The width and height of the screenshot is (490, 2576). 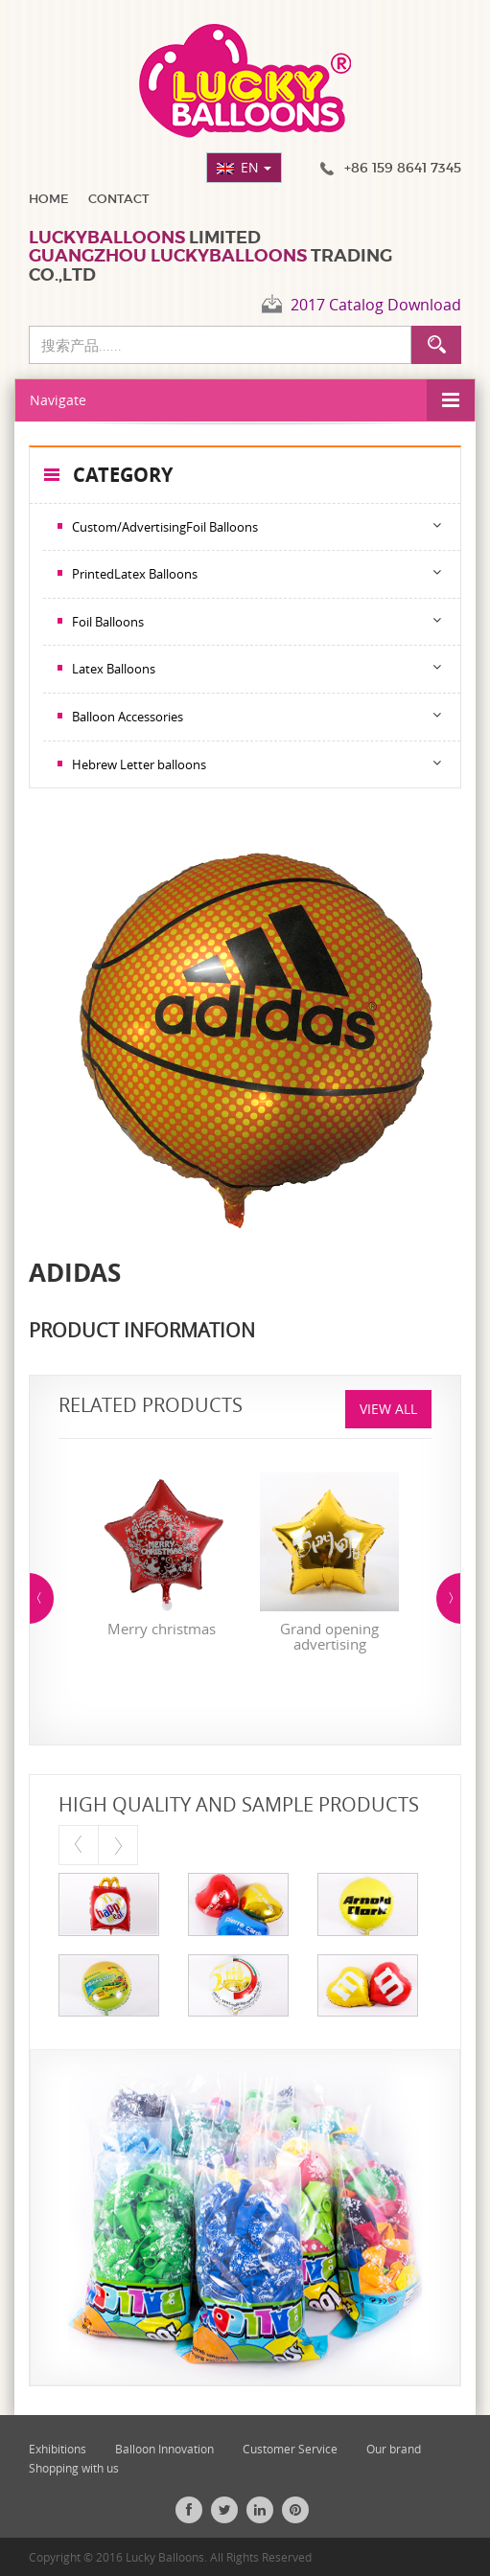 What do you see at coordinates (119, 199) in the screenshot?
I see `Contact` at bounding box center [119, 199].